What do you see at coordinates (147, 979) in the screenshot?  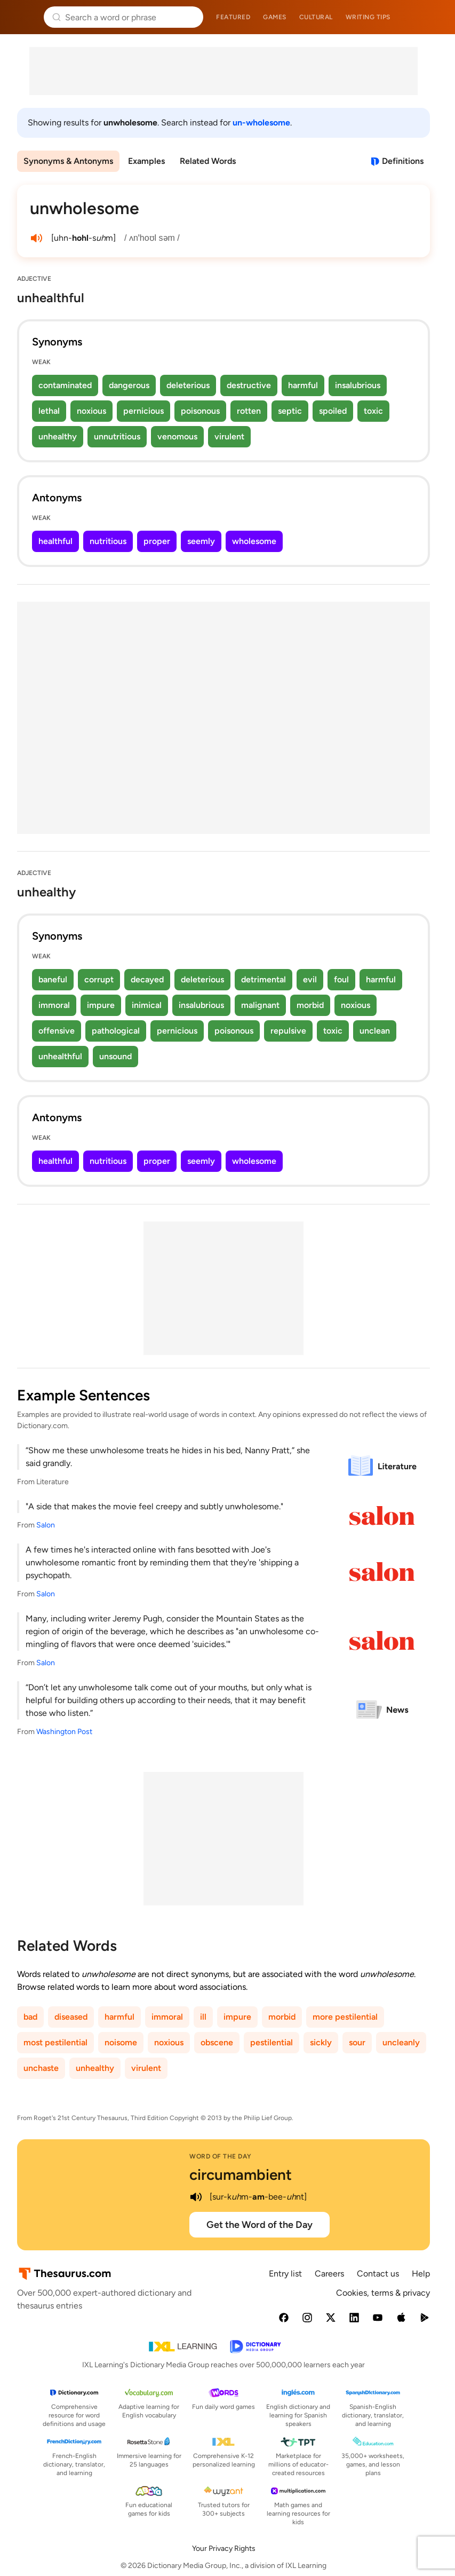 I see `decayed` at bounding box center [147, 979].